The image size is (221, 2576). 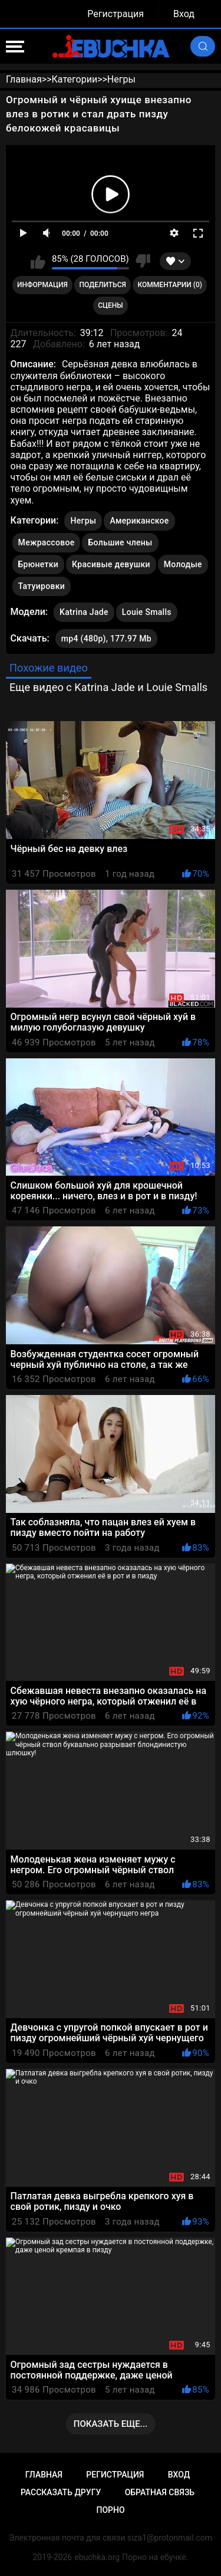 What do you see at coordinates (46, 542) in the screenshot?
I see `Межрассовое` at bounding box center [46, 542].